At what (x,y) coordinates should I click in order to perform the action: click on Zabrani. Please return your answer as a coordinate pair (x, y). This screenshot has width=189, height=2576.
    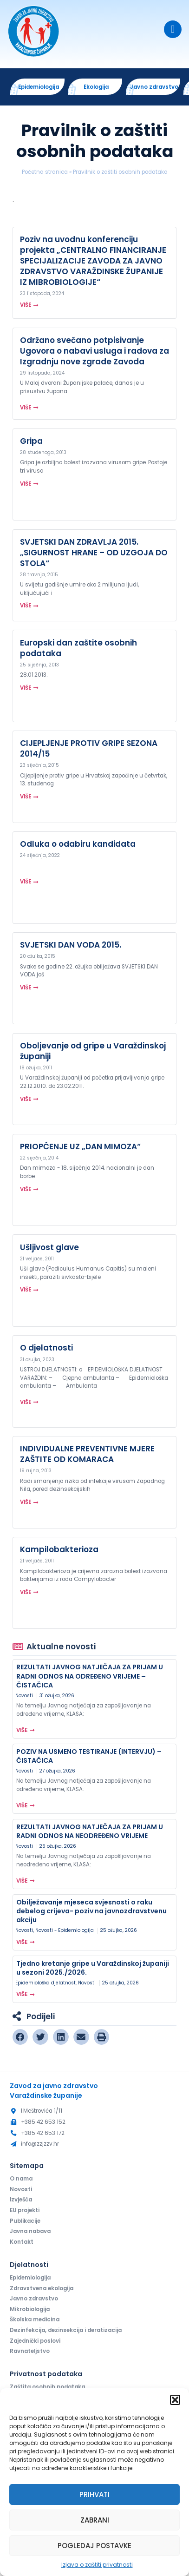
    Looking at the image, I should click on (94, 2520).